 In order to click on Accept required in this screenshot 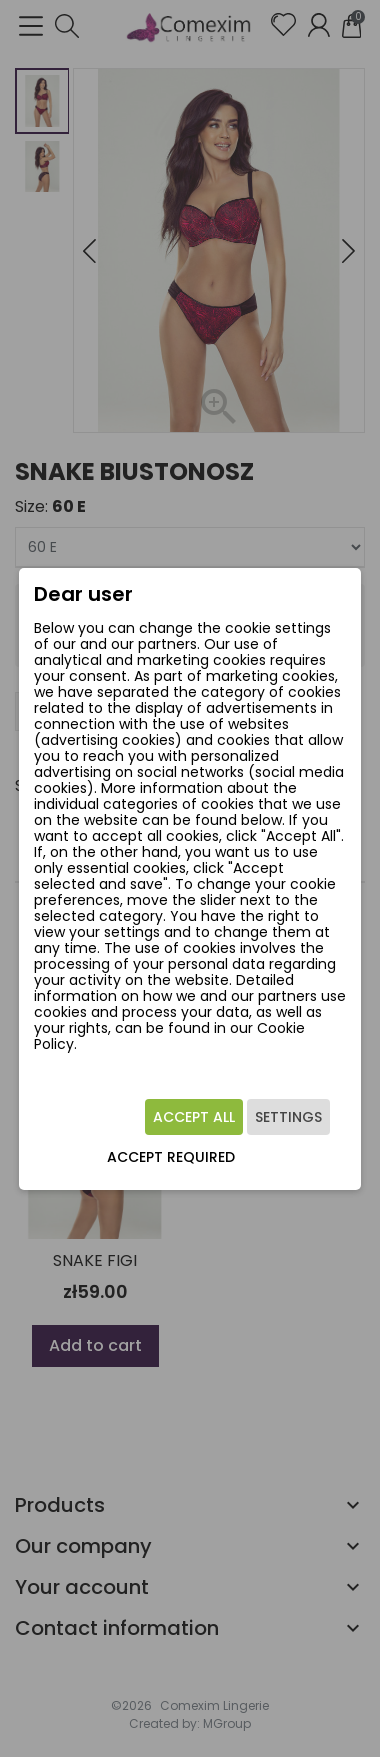, I will do `click(171, 1157)`.